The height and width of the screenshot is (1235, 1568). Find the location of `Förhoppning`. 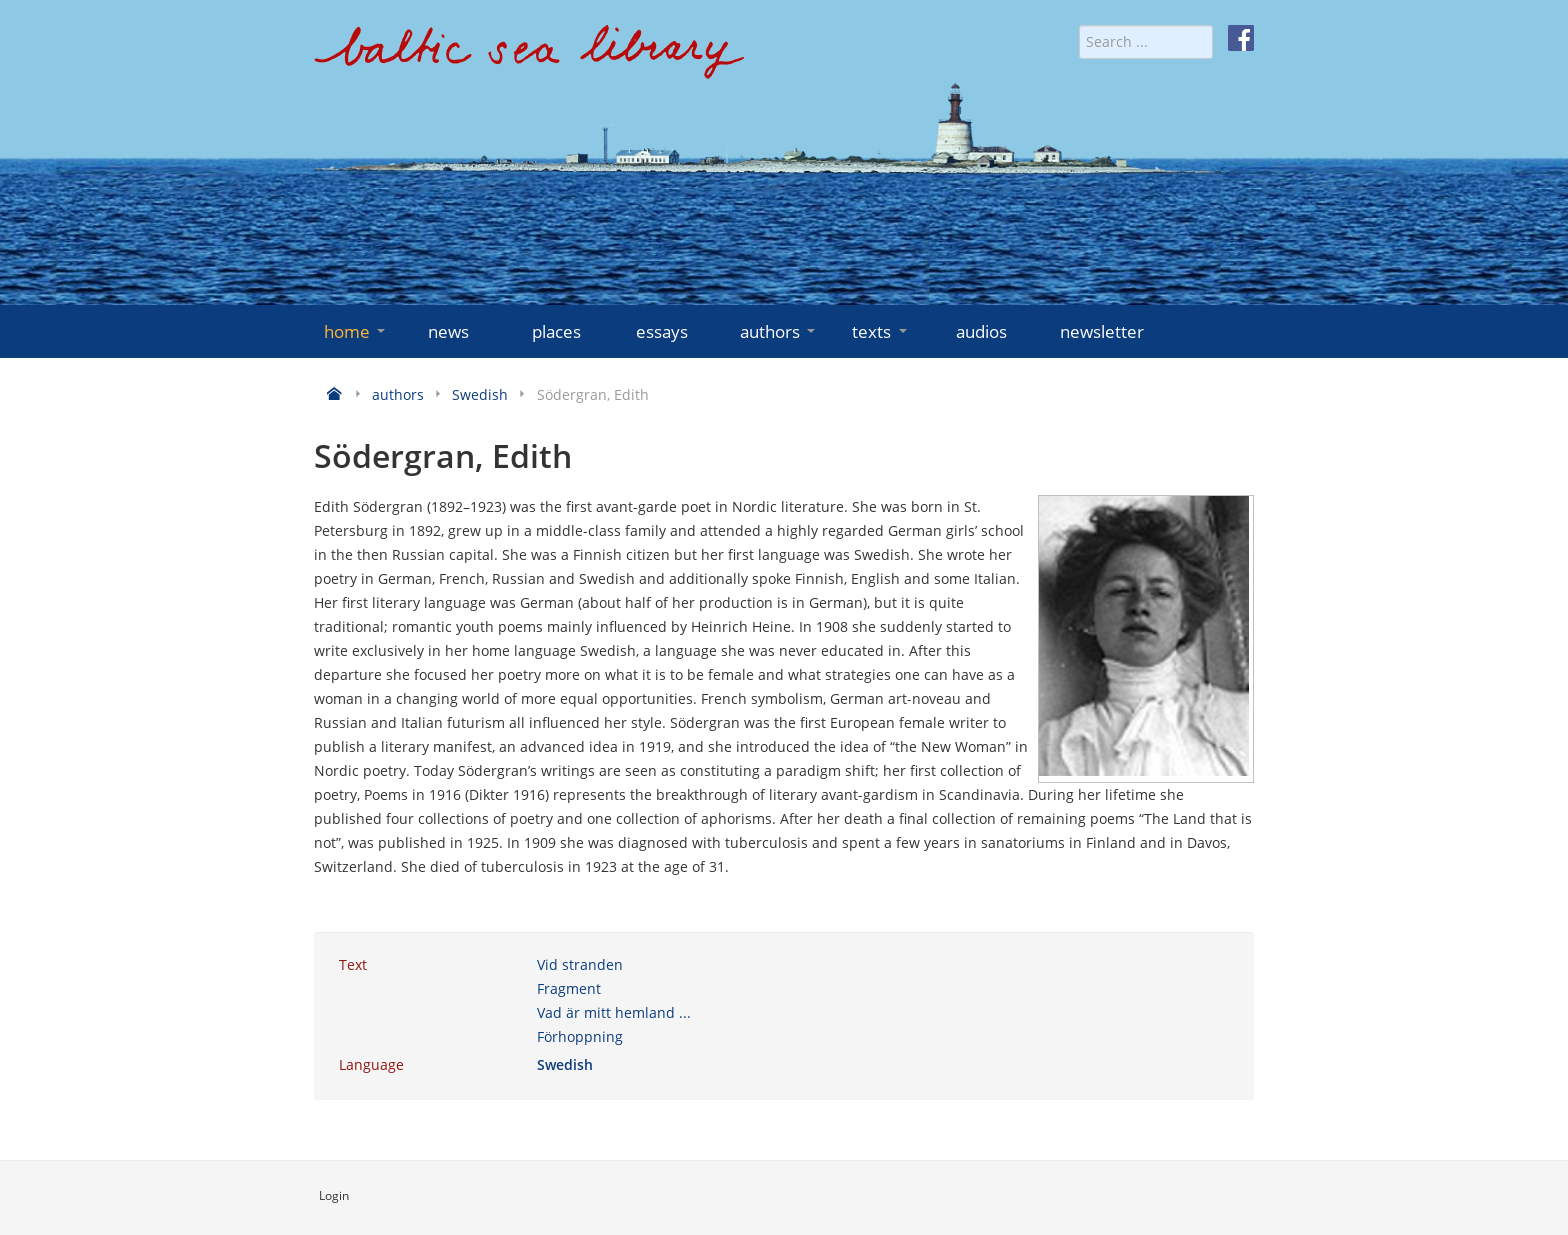

Förhoppning is located at coordinates (580, 1036).